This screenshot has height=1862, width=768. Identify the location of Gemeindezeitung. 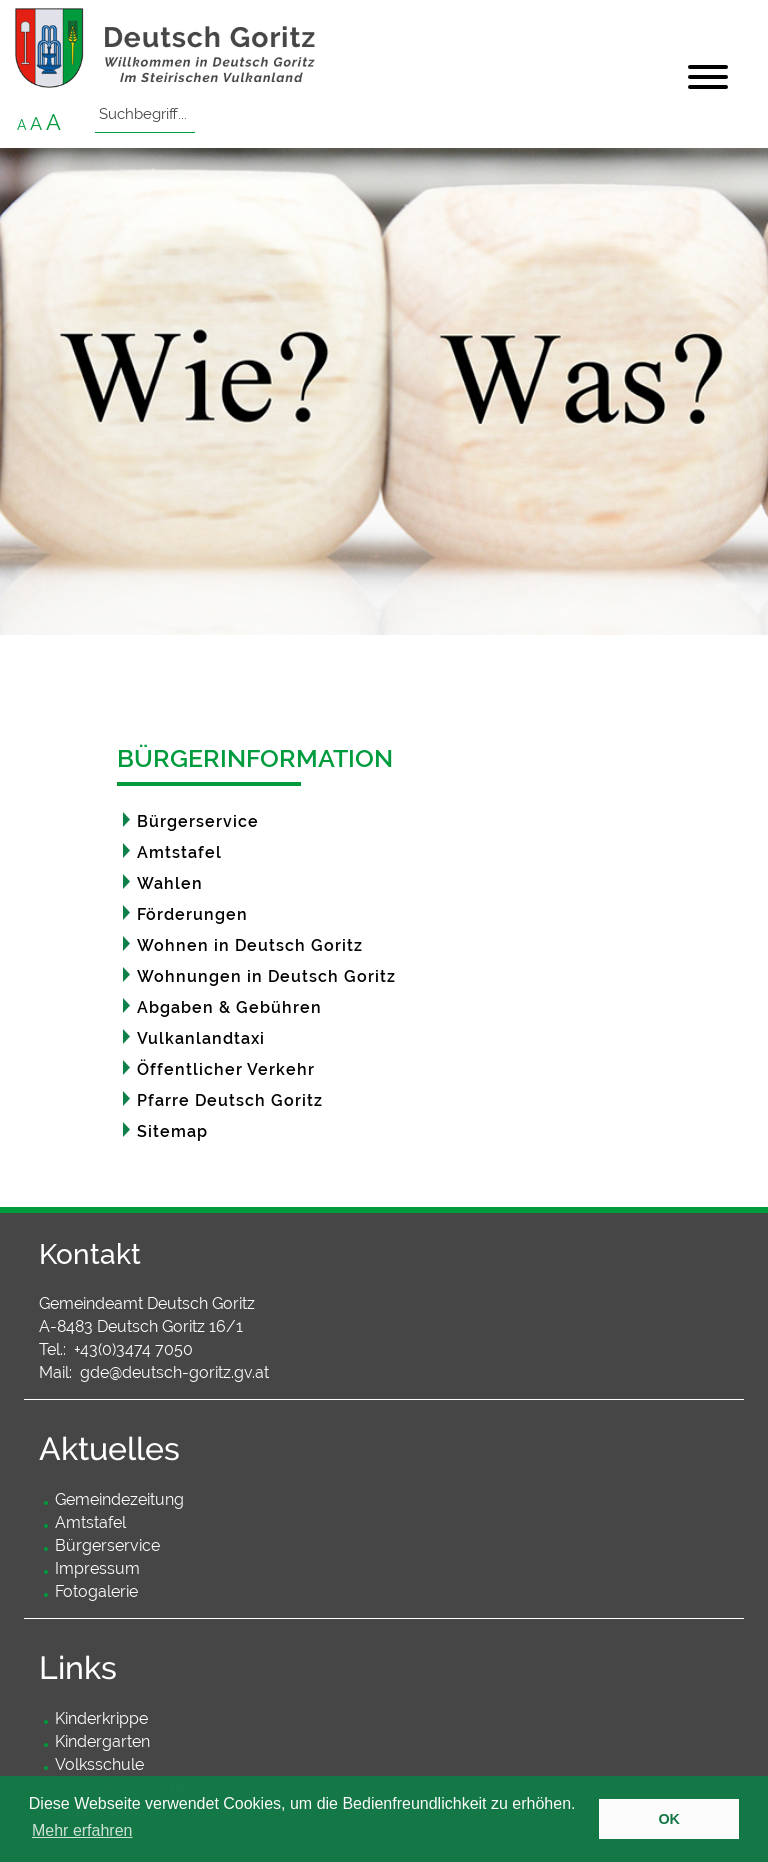
(119, 1499).